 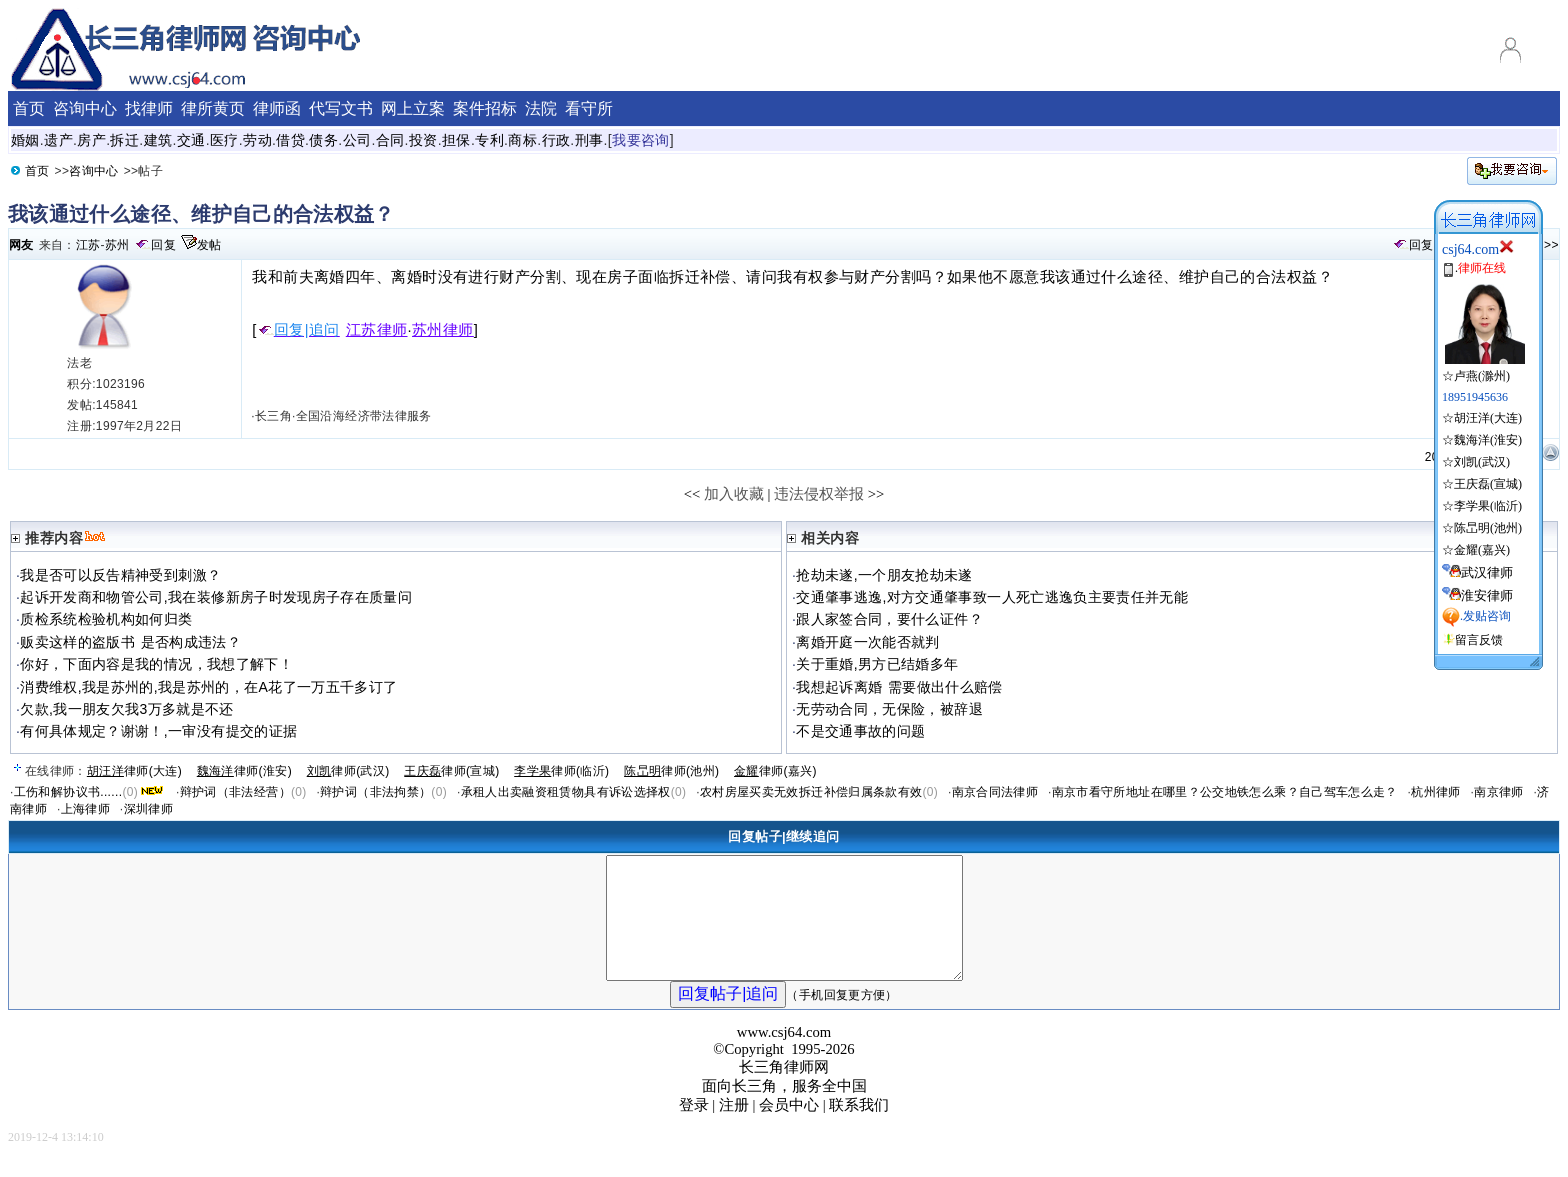 What do you see at coordinates (860, 731) in the screenshot?
I see `不是交通事故的问题` at bounding box center [860, 731].